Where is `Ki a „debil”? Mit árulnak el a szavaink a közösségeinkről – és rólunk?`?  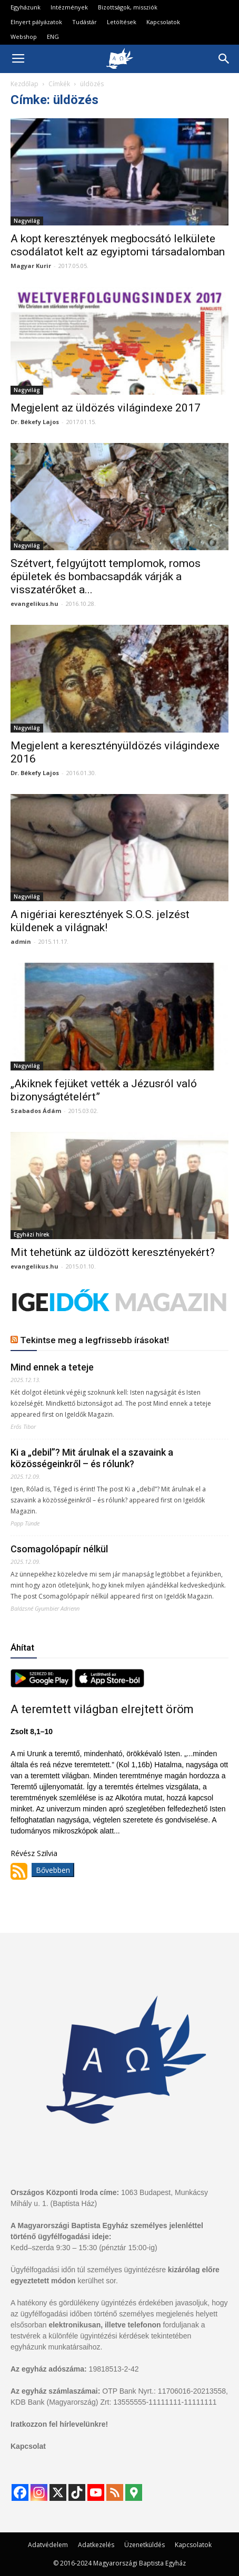
Ki a „debil”? Mit árulnak el a szavaink a közösségeinkről – és rólunk? is located at coordinates (92, 1458).